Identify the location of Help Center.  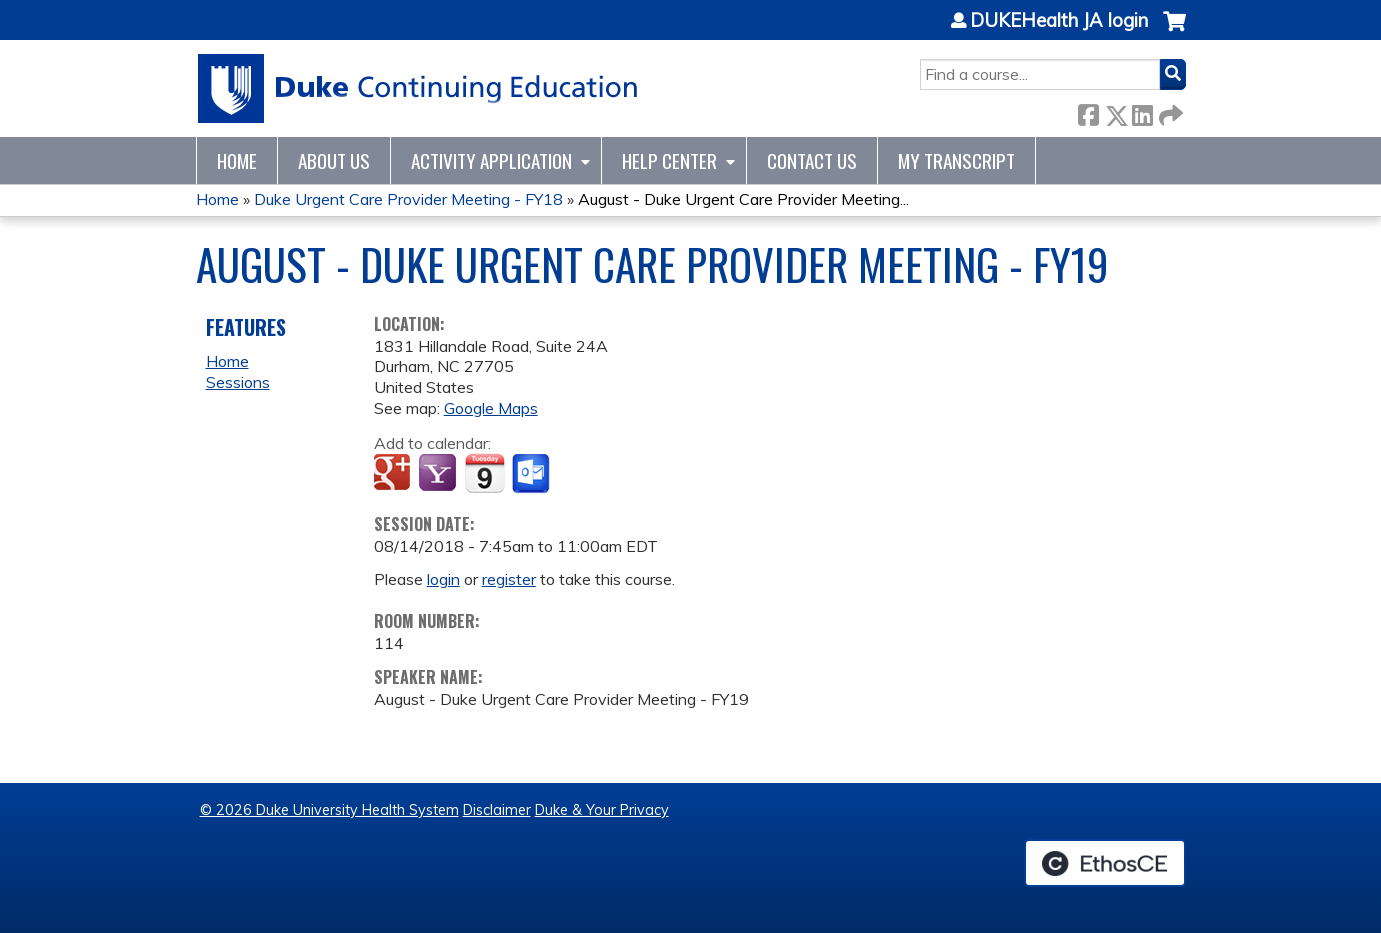
(669, 160).